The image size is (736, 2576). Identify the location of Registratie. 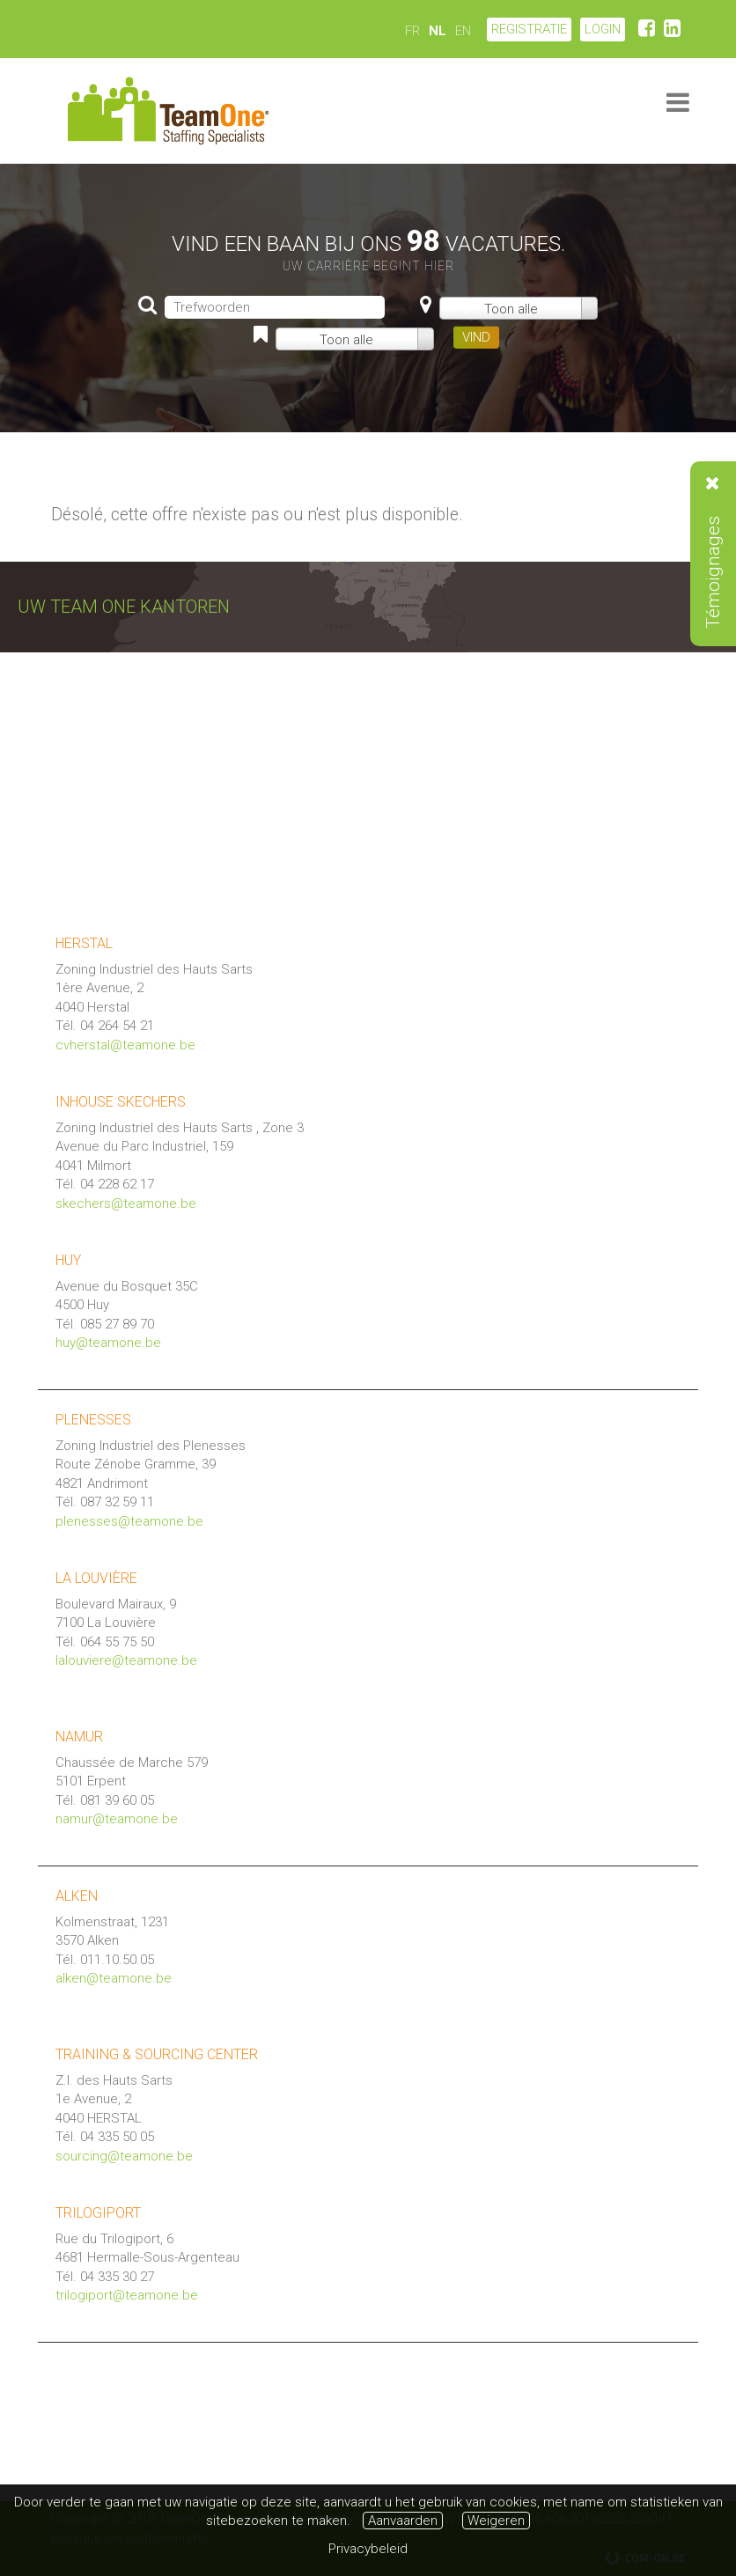
(529, 29).